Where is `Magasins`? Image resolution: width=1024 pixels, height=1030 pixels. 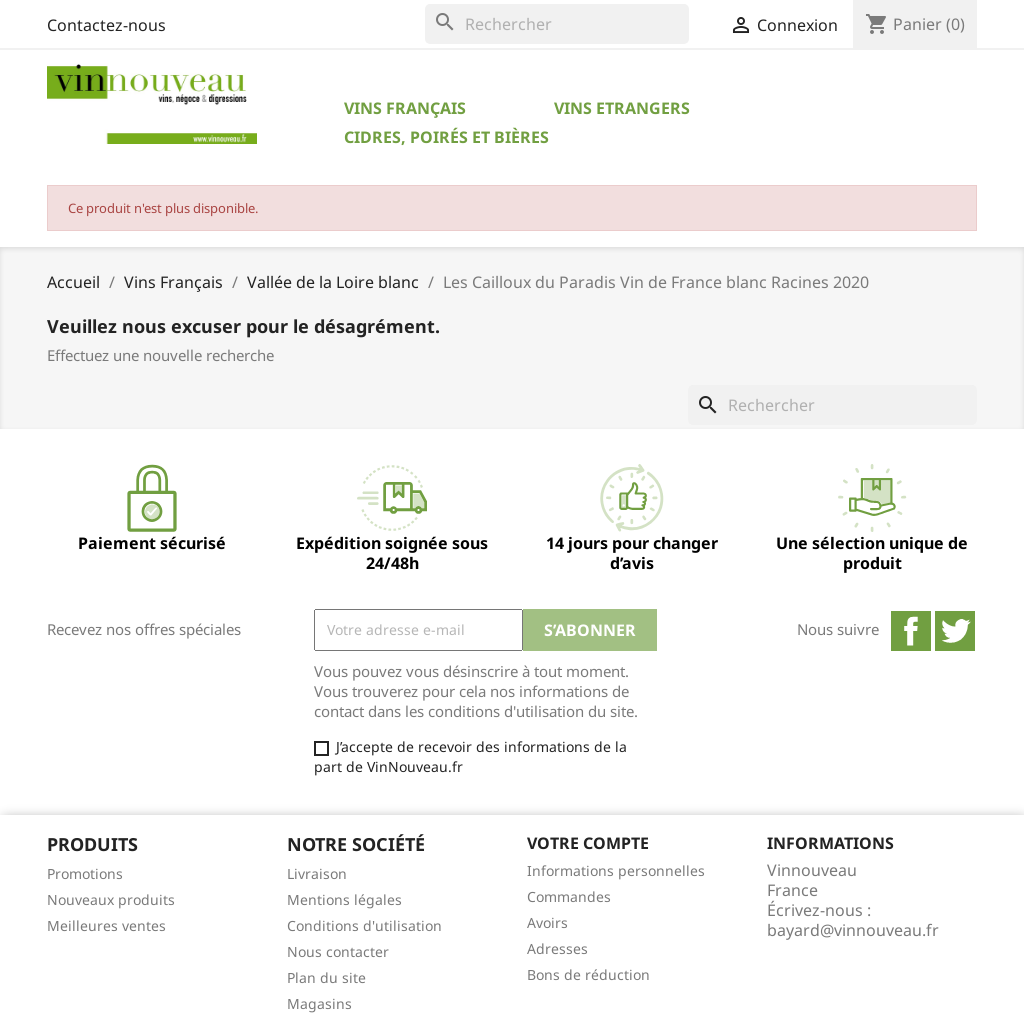
Magasins is located at coordinates (319, 1003).